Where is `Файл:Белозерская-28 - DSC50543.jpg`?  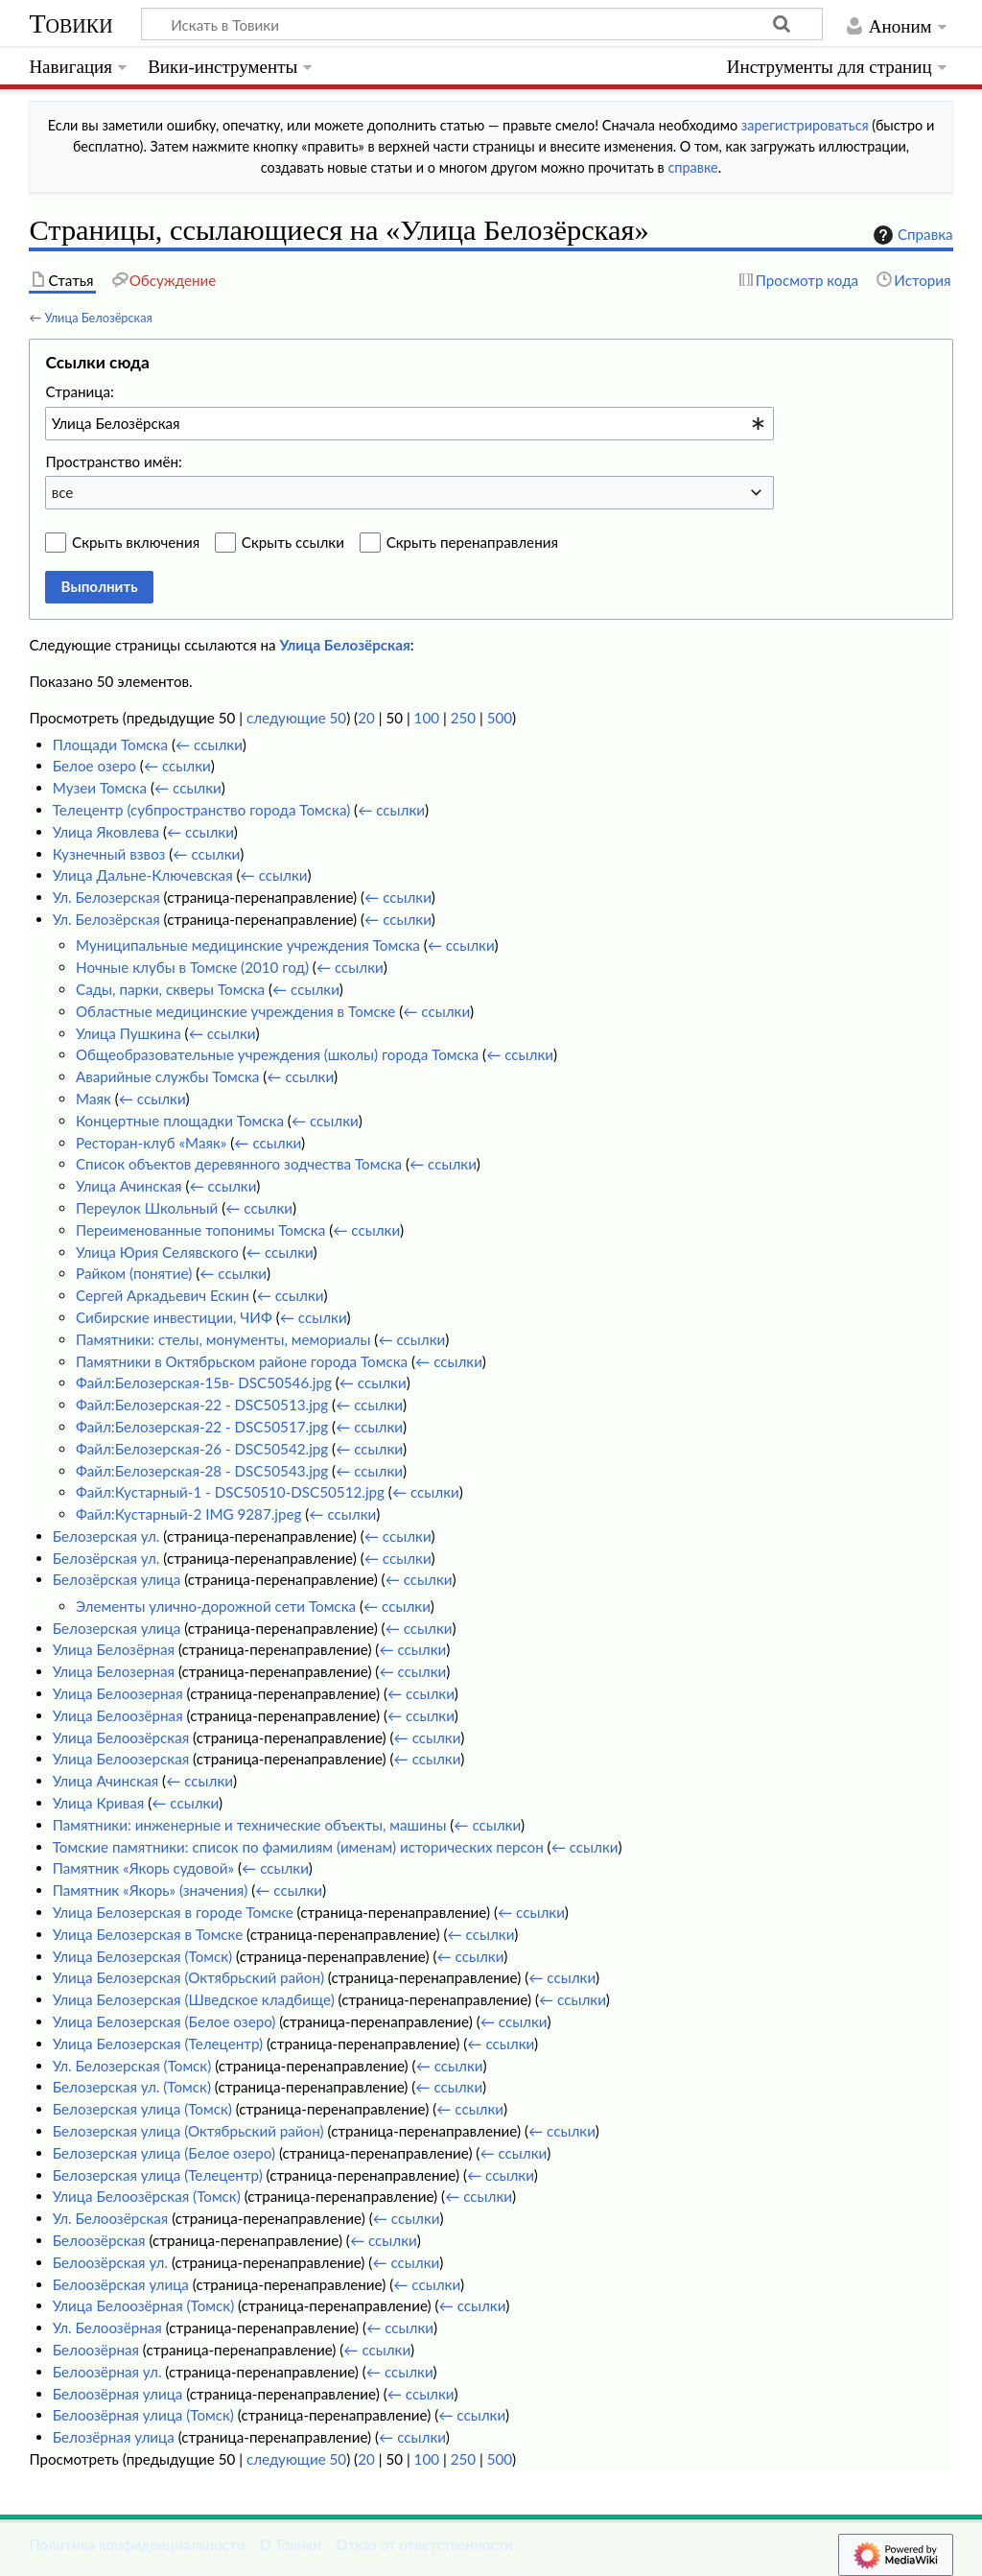
Файл:Белозерская-28 - DSC50543.jpg is located at coordinates (202, 1470).